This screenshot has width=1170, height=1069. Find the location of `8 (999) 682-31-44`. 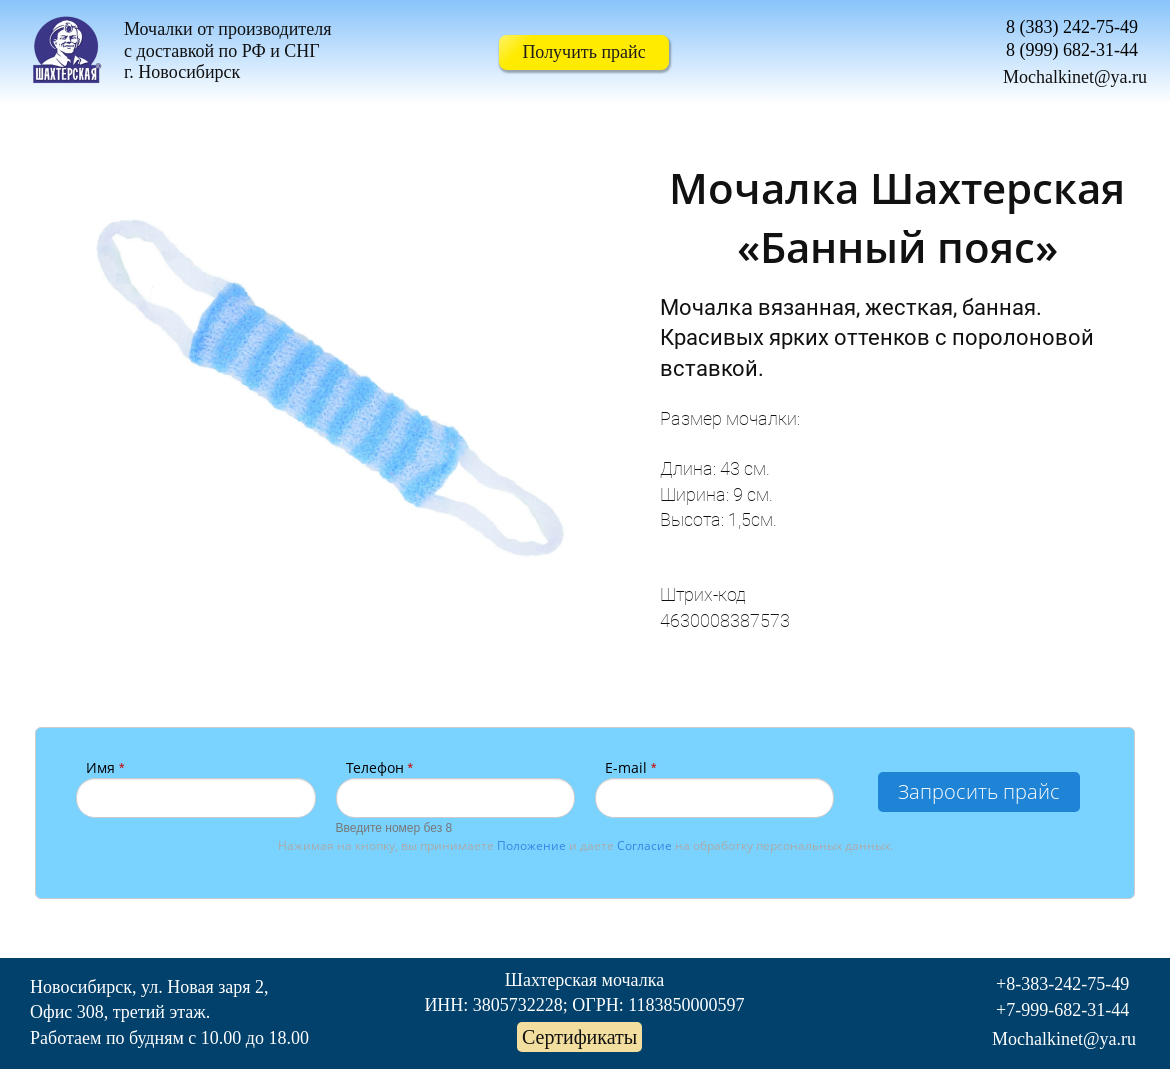

8 (999) 682-31-44 is located at coordinates (1072, 50).